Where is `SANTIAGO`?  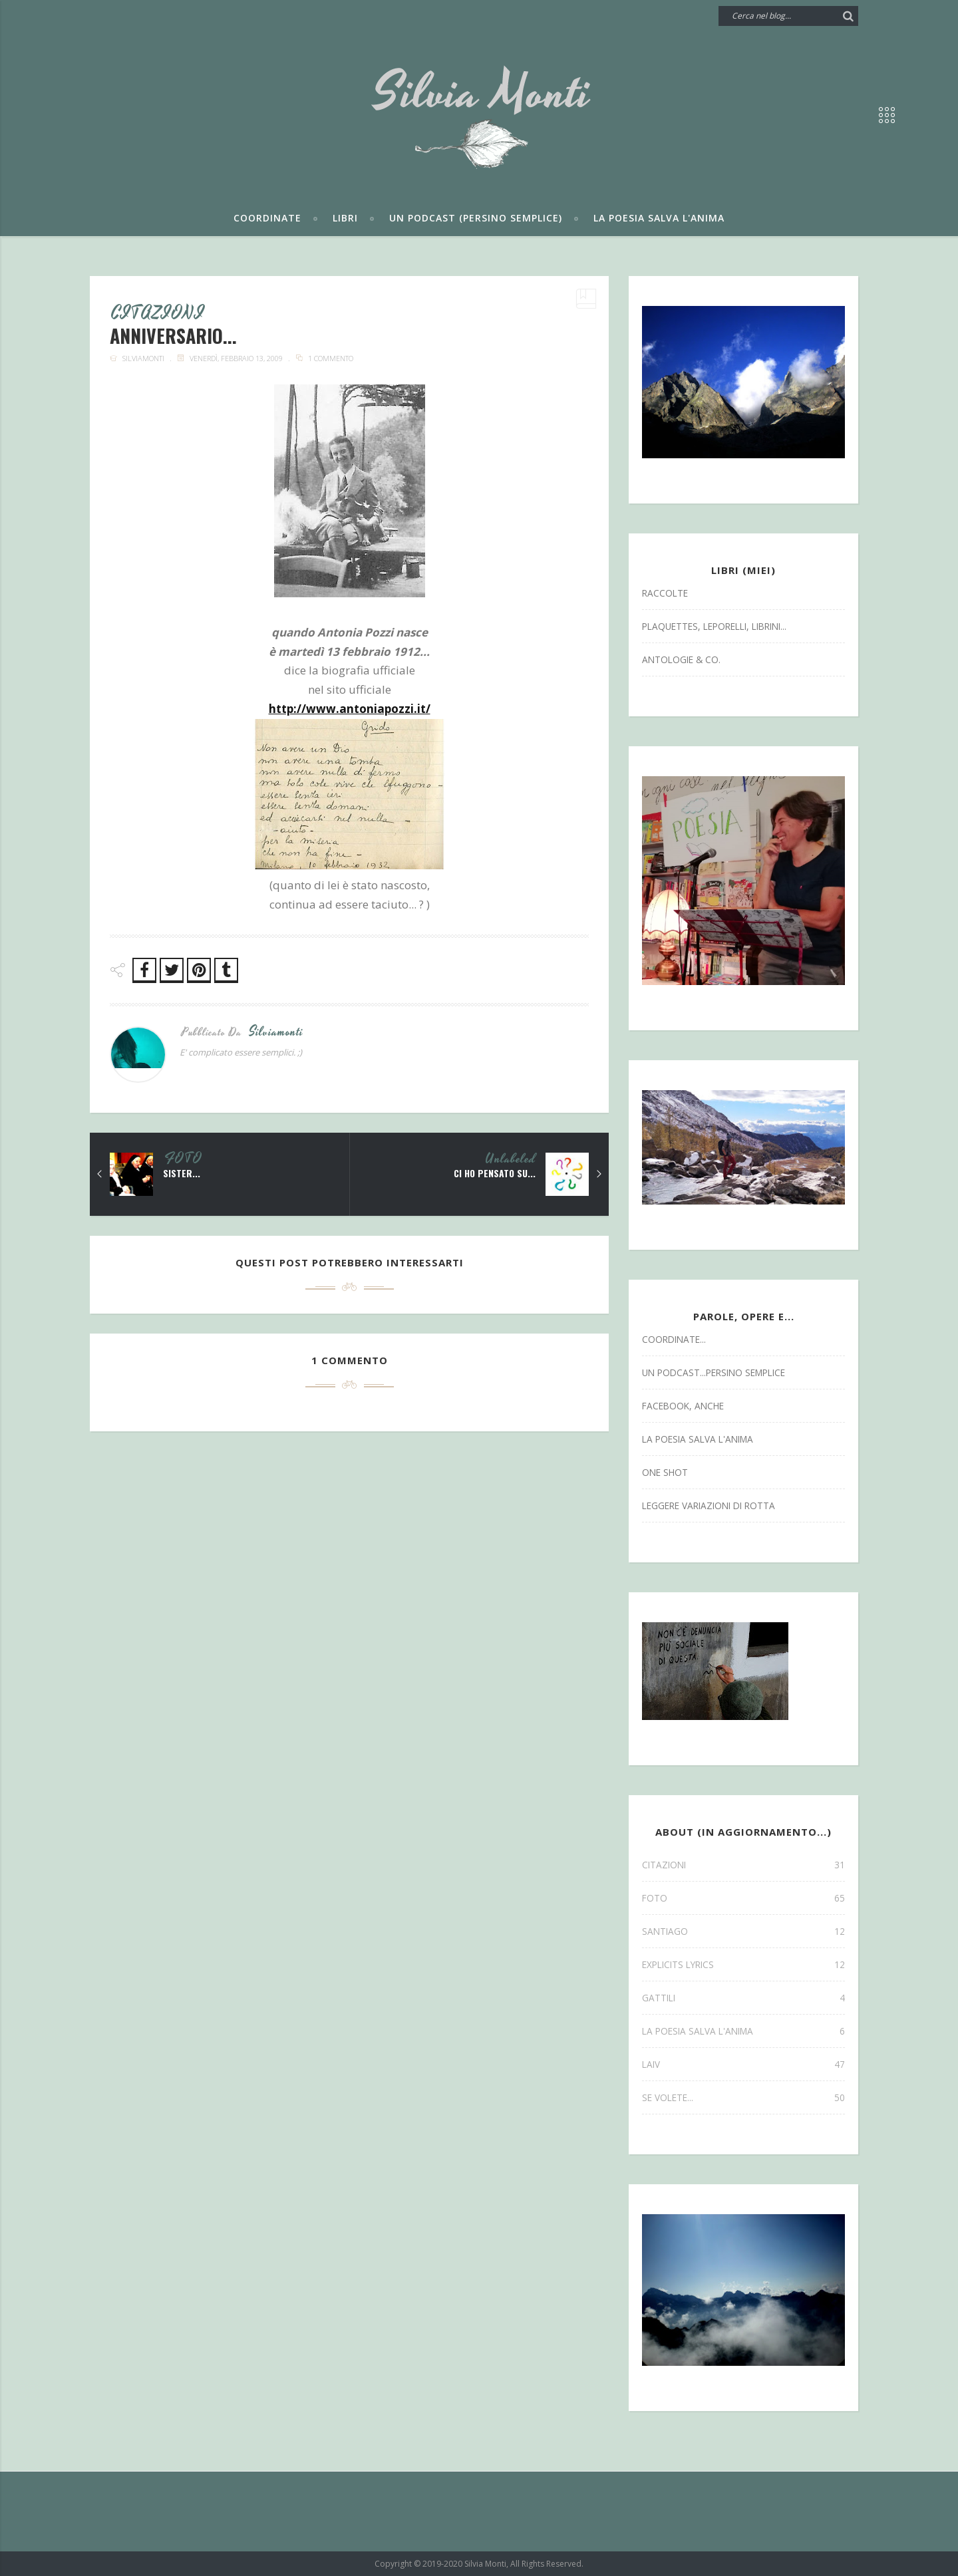
SANTIAGO is located at coordinates (743, 1931).